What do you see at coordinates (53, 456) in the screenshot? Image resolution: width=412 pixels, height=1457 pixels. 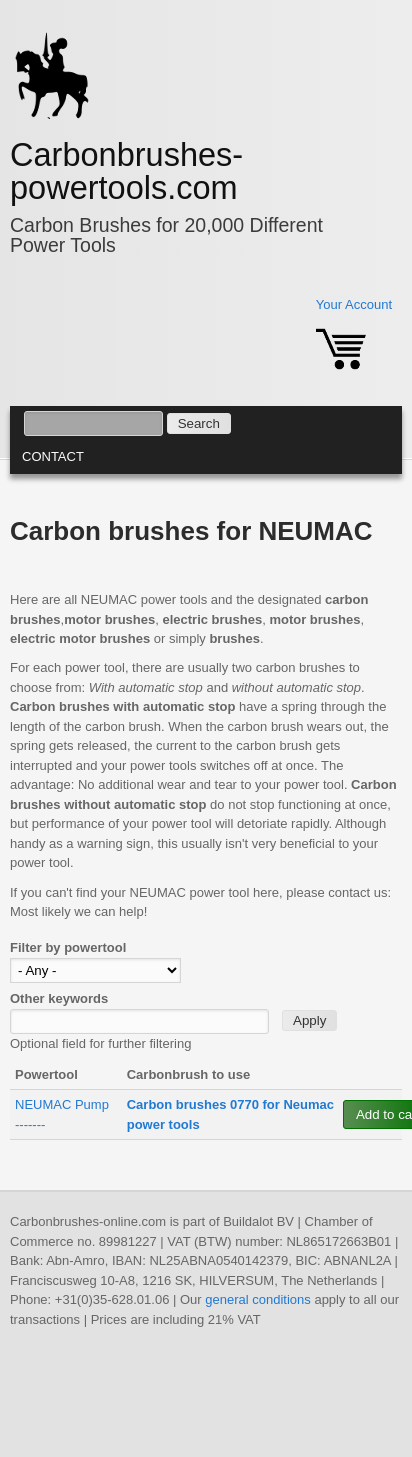 I see `Contact` at bounding box center [53, 456].